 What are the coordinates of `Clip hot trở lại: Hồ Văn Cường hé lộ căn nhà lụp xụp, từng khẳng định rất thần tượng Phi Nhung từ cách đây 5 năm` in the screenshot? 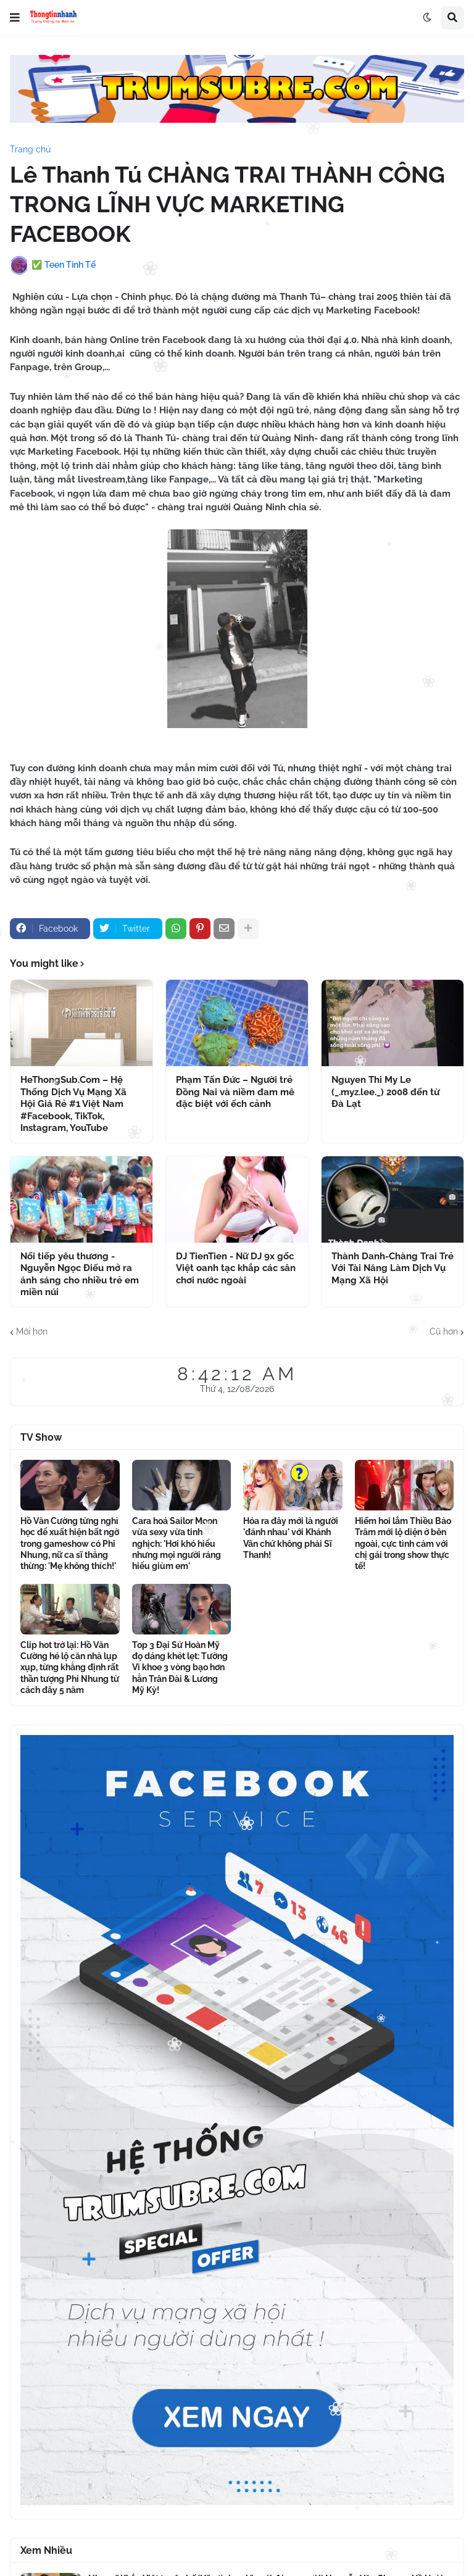 It's located at (69, 1667).